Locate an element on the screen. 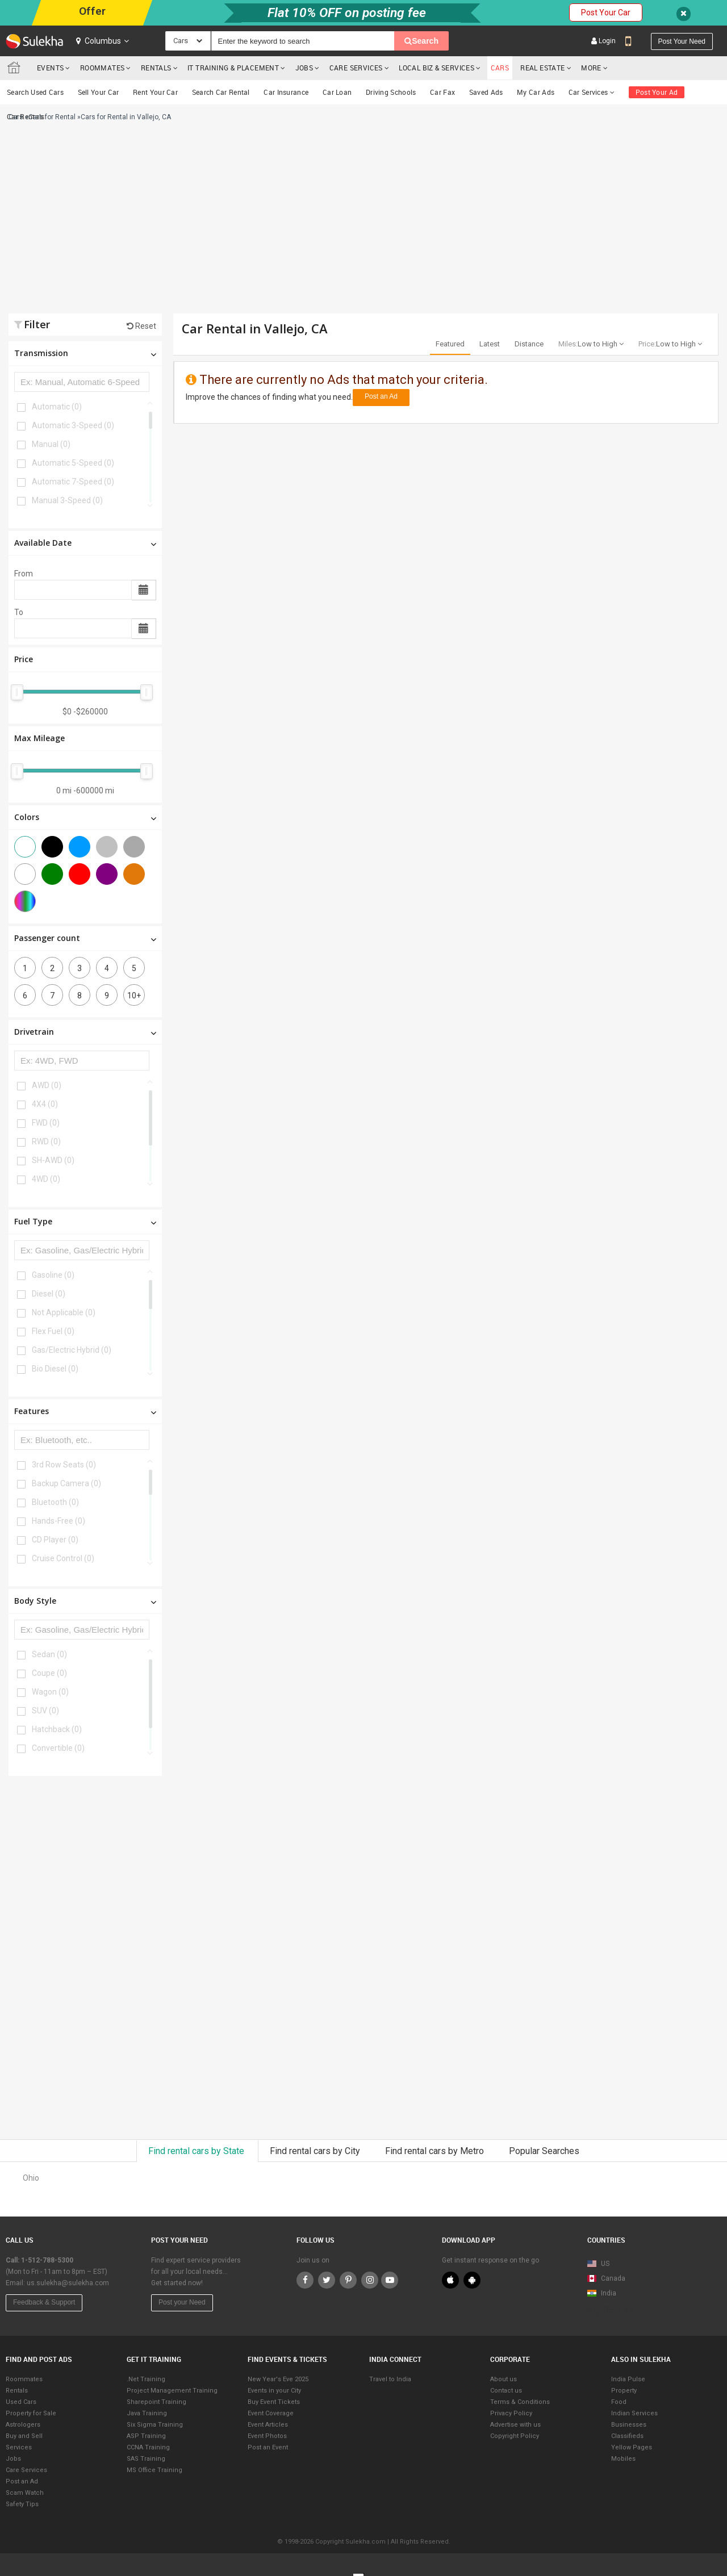  Hatchback is located at coordinates (57, 1729).